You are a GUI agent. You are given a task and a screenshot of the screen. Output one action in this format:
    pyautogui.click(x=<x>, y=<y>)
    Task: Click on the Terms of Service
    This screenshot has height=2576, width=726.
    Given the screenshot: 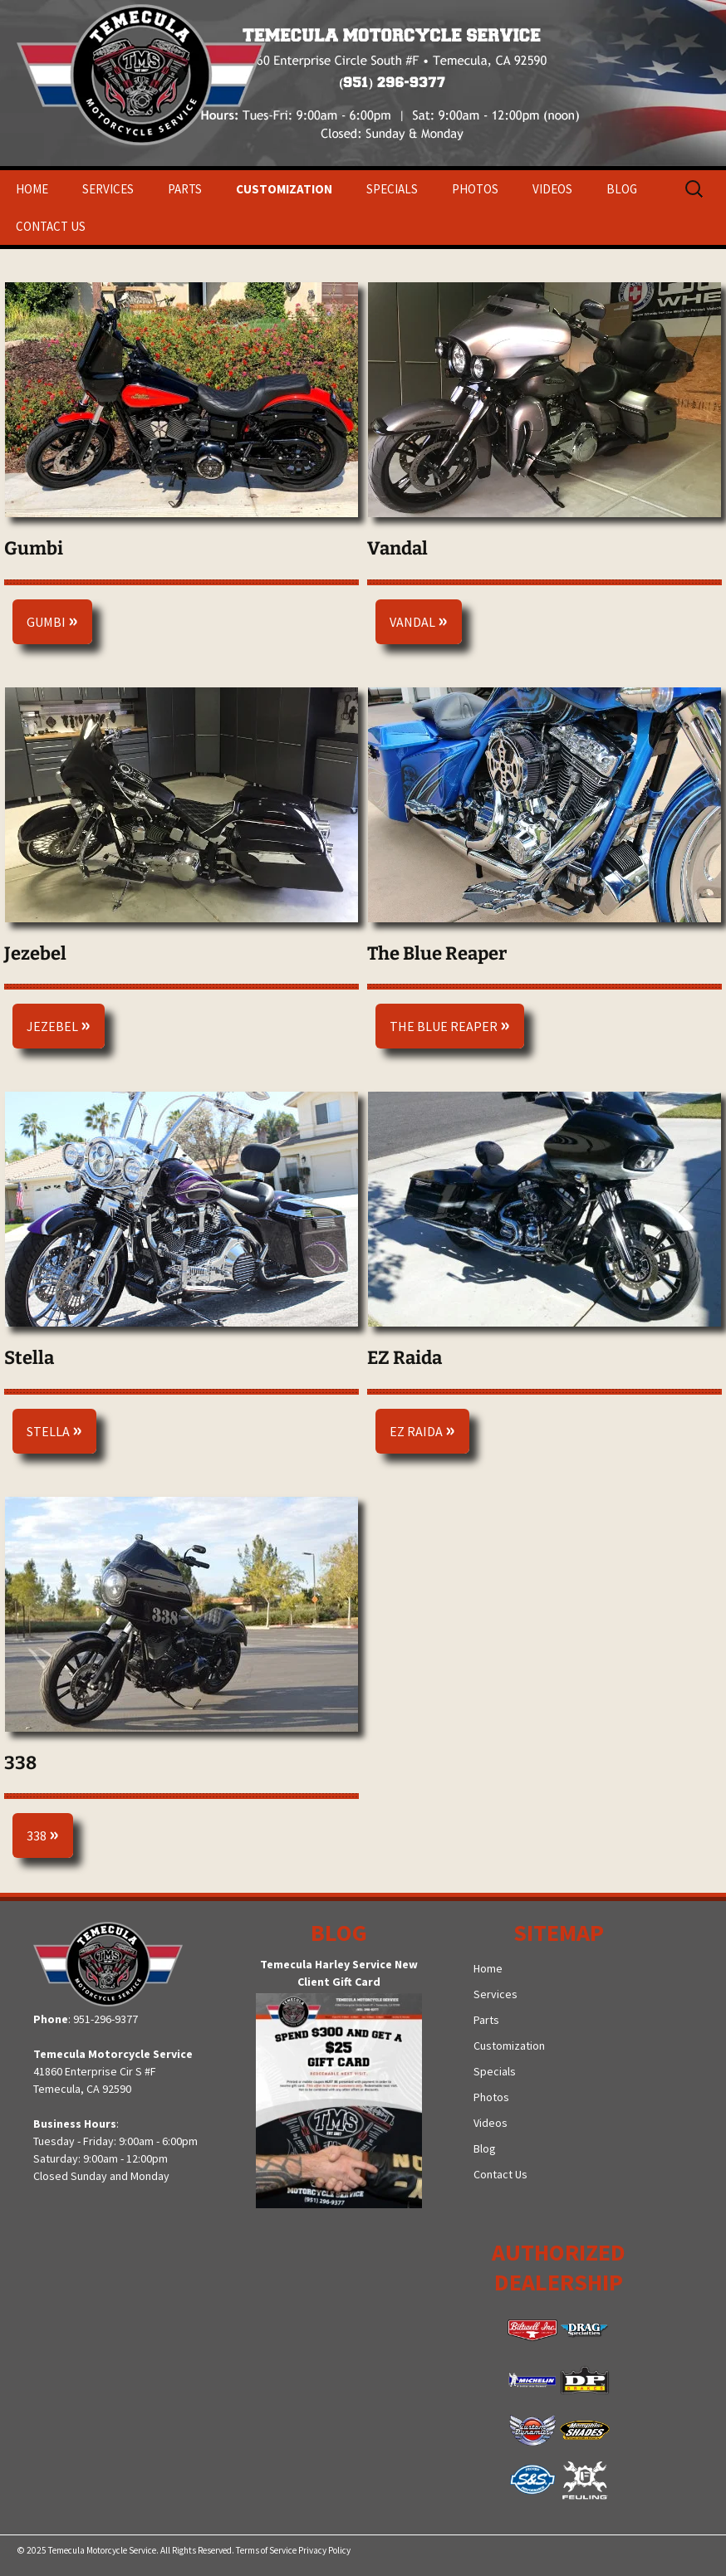 What is the action you would take?
    pyautogui.click(x=266, y=2550)
    